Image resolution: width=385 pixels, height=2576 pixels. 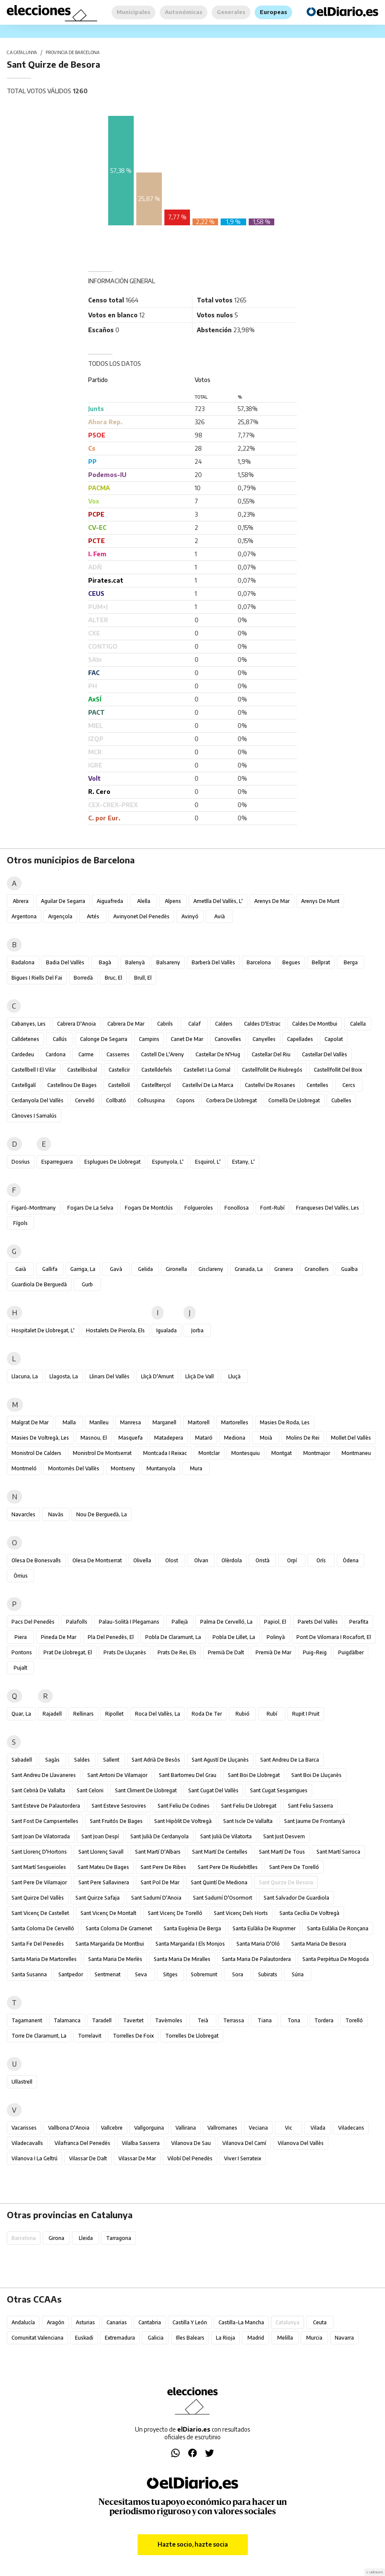 I want to click on Castellví de la Marca, so click(x=207, y=1085).